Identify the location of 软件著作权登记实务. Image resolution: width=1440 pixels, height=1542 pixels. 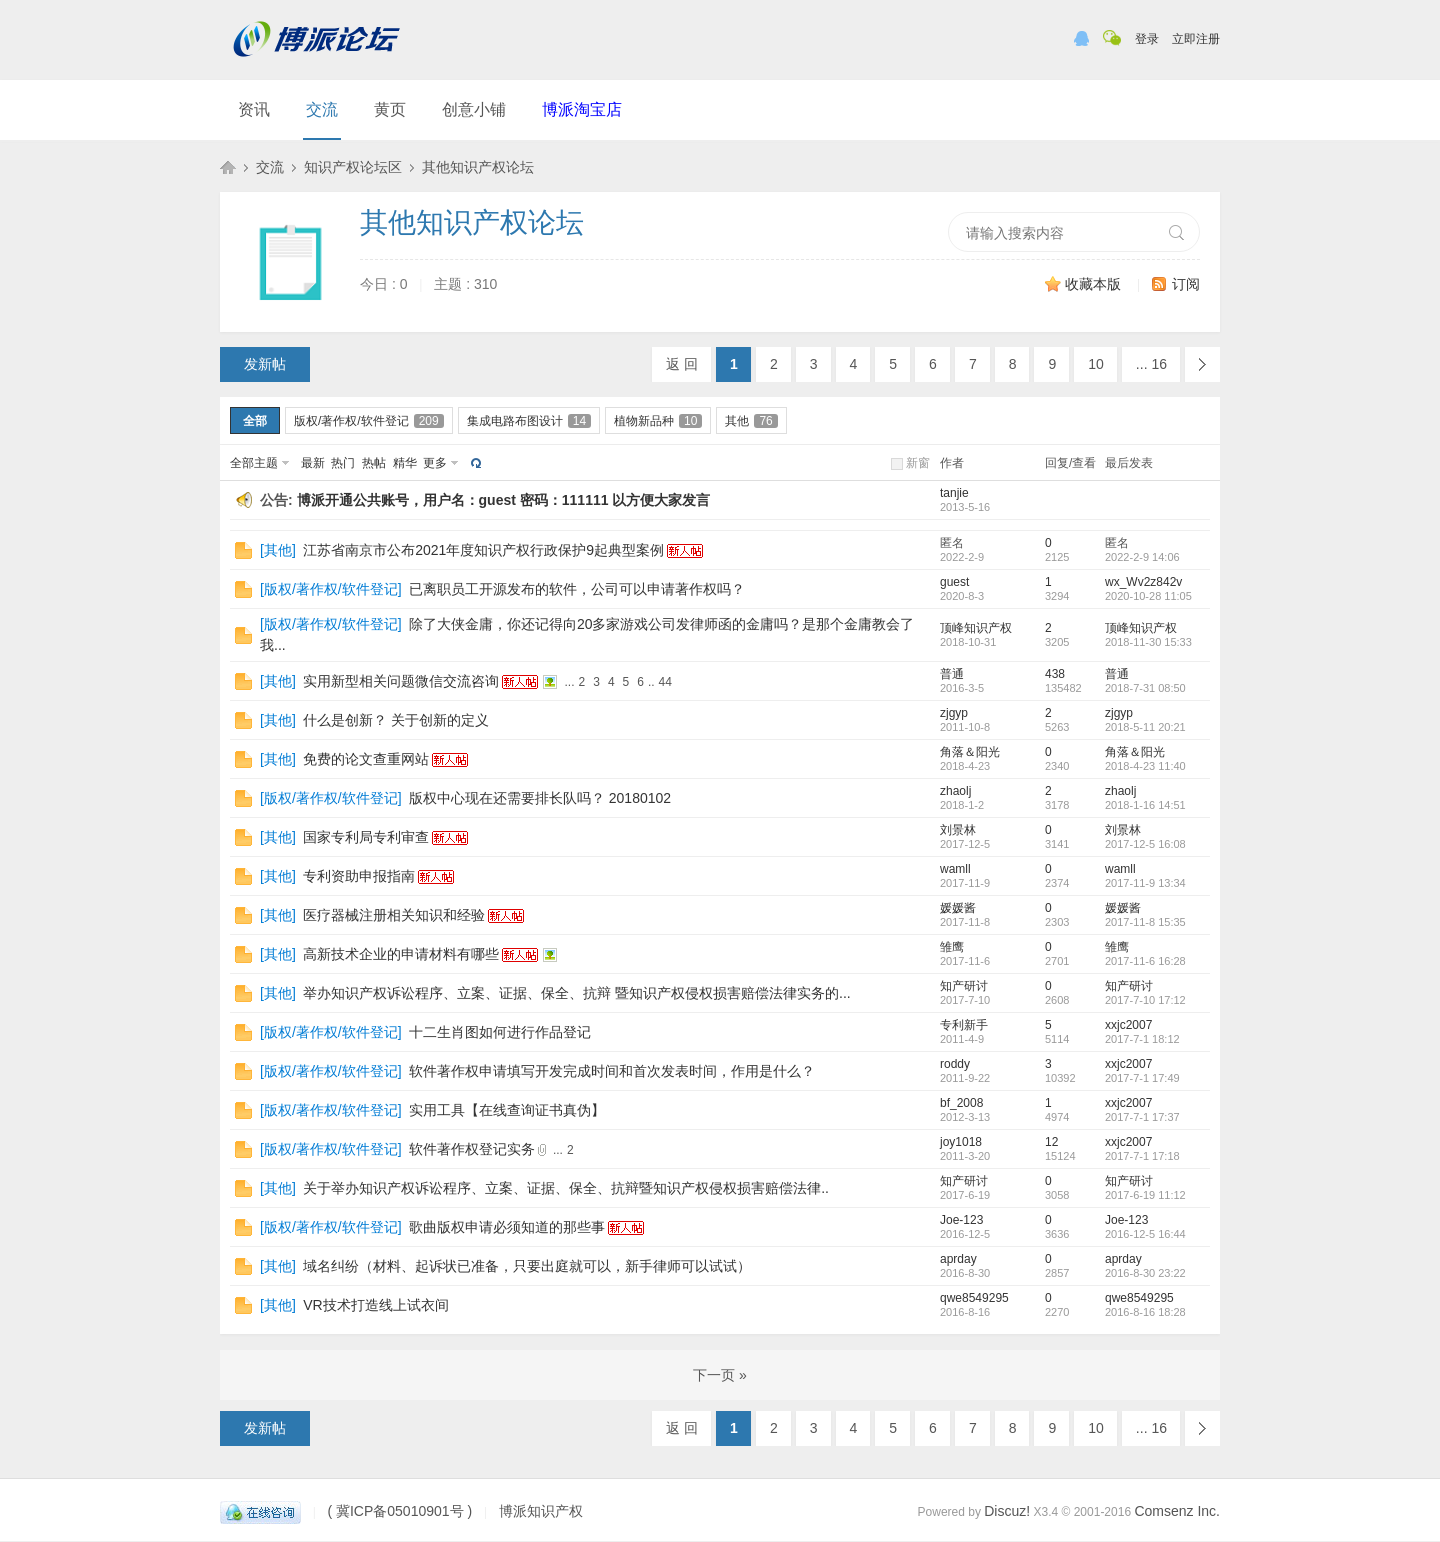
(472, 1149).